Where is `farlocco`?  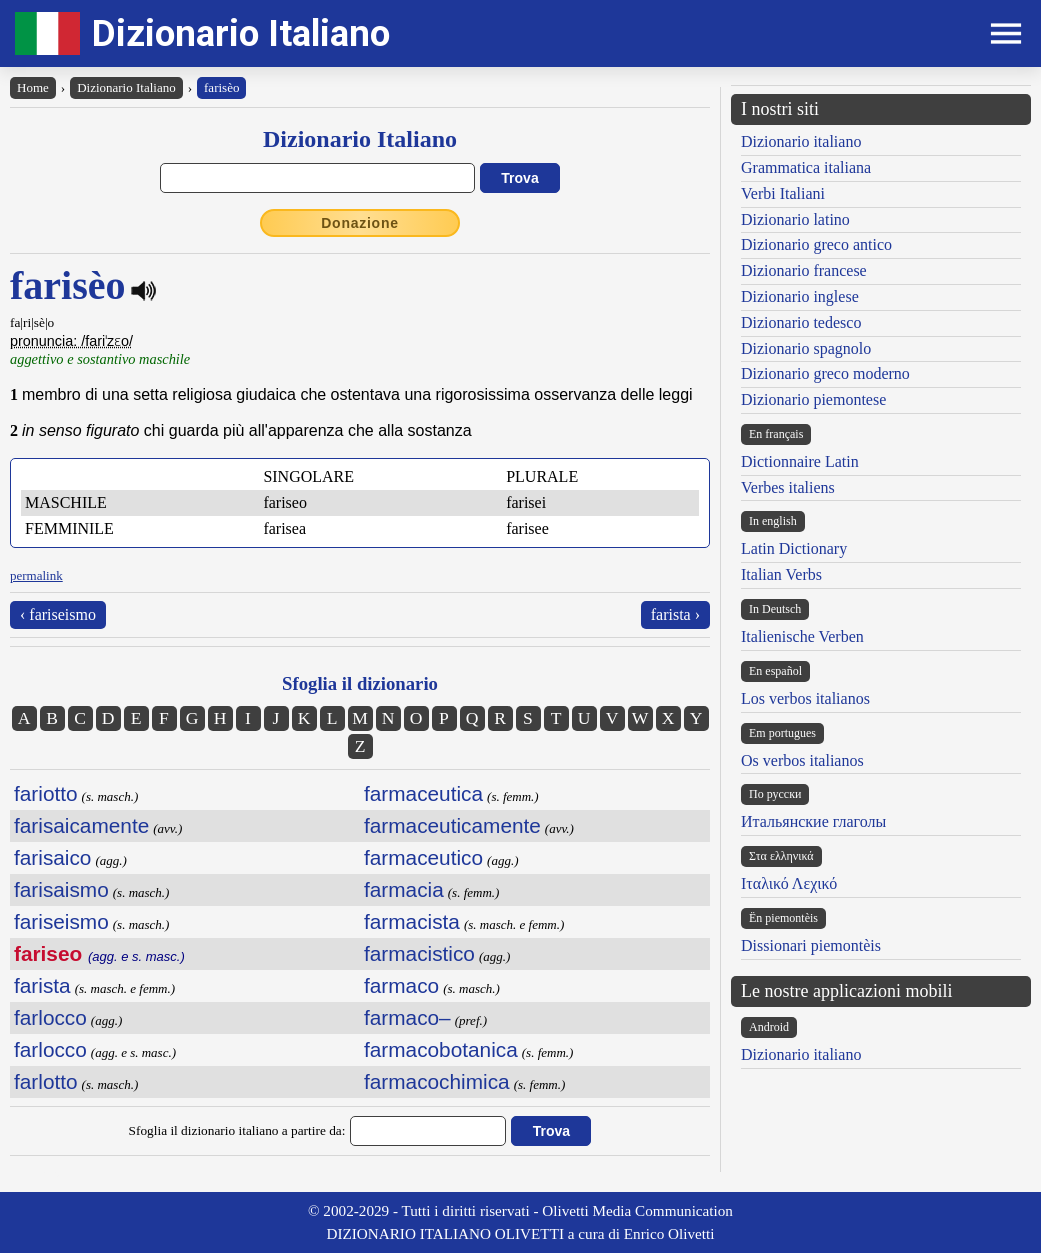
farlocco is located at coordinates (50, 1017).